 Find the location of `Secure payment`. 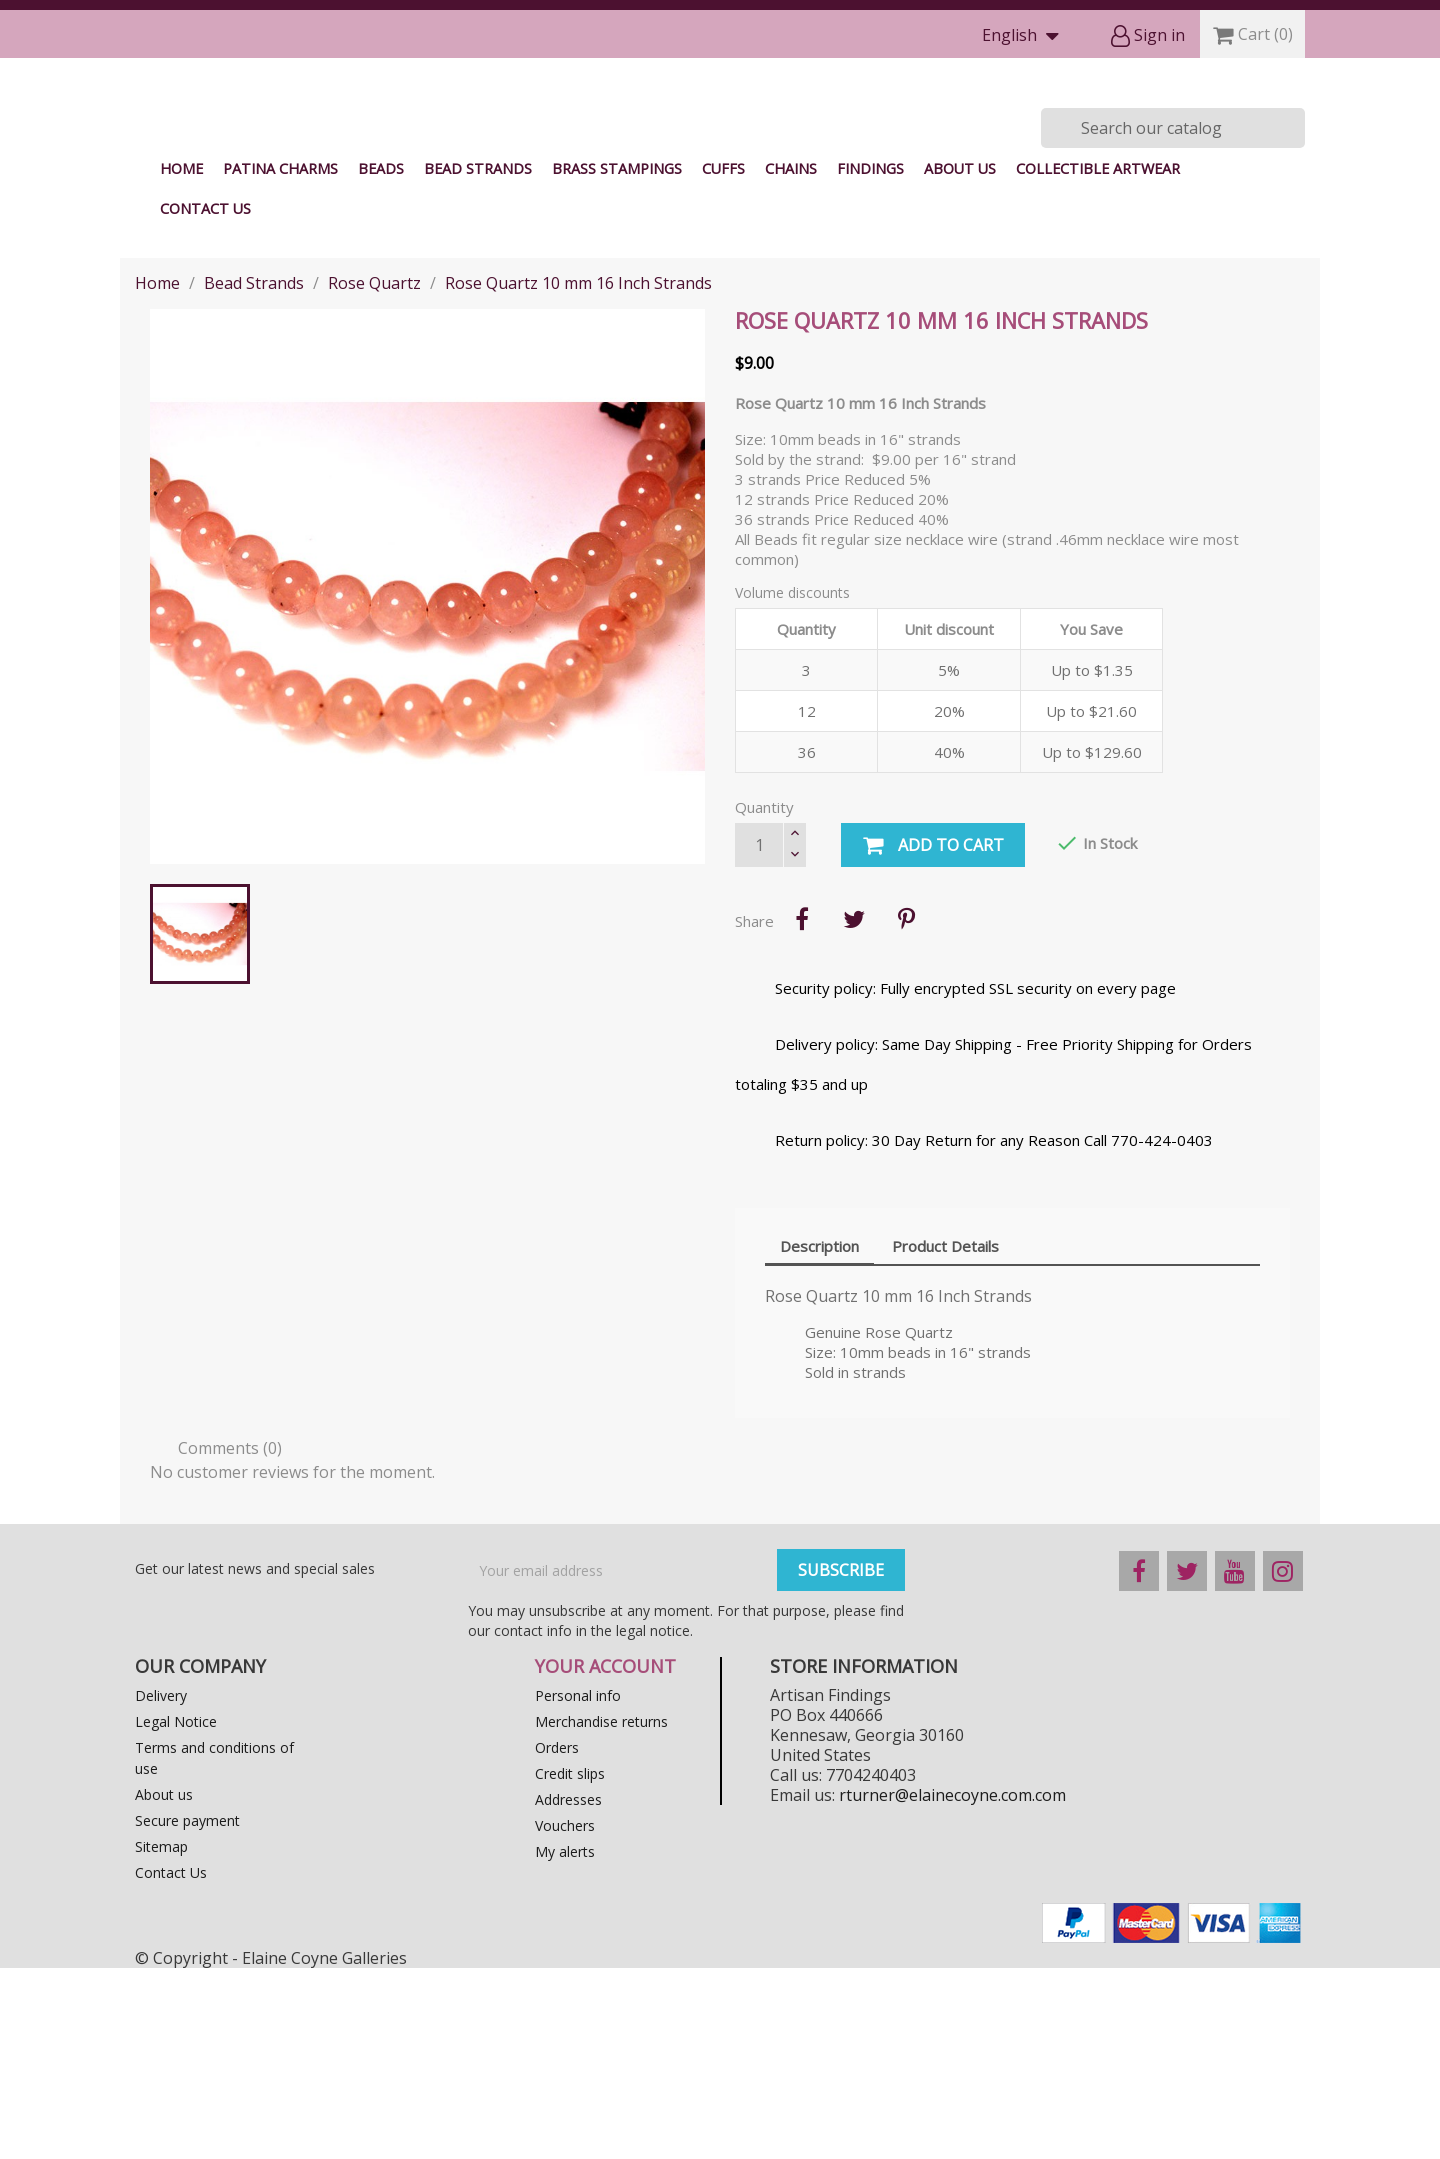

Secure payment is located at coordinates (187, 2011).